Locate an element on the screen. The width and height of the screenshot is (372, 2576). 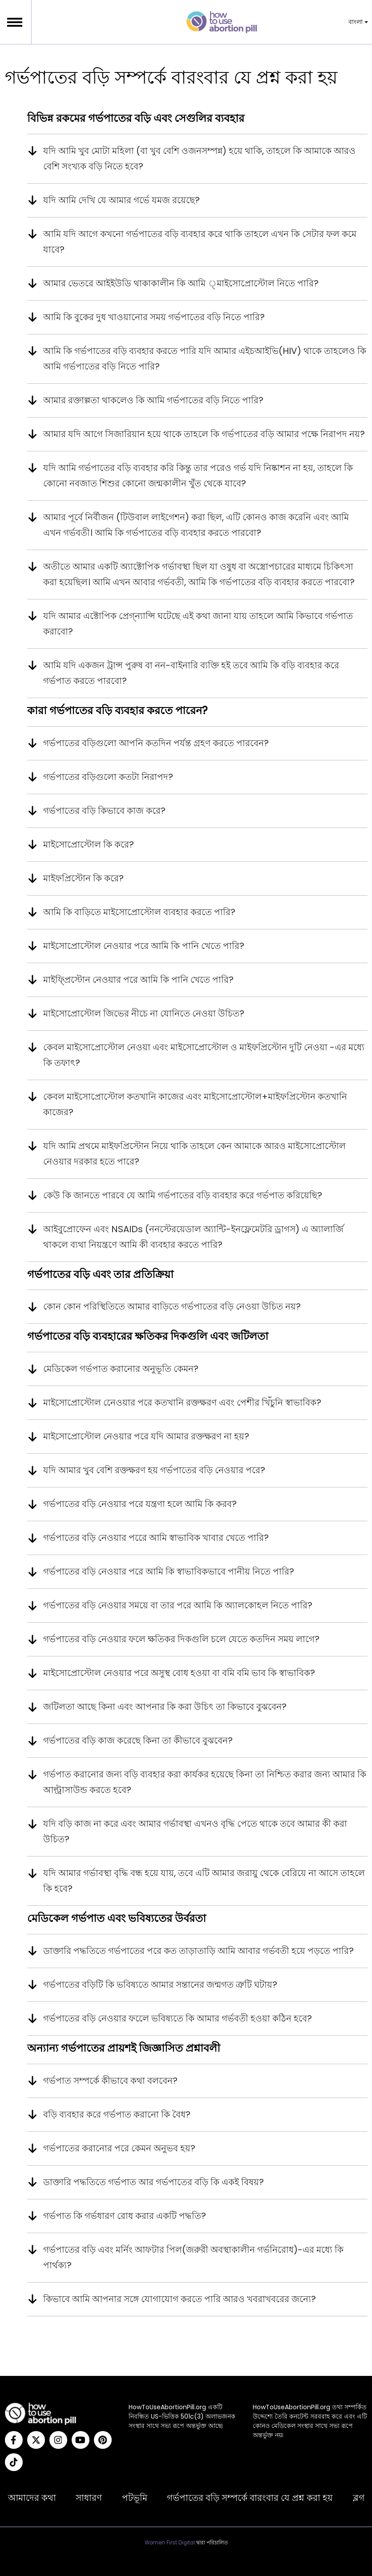
আমার যদি আগে সিজারিয়ান হয়ে থাকে তাহলে কি গর্ভপাতের বড়ি আমার পক্ষে নিরাপদ নয়? is located at coordinates (204, 434).